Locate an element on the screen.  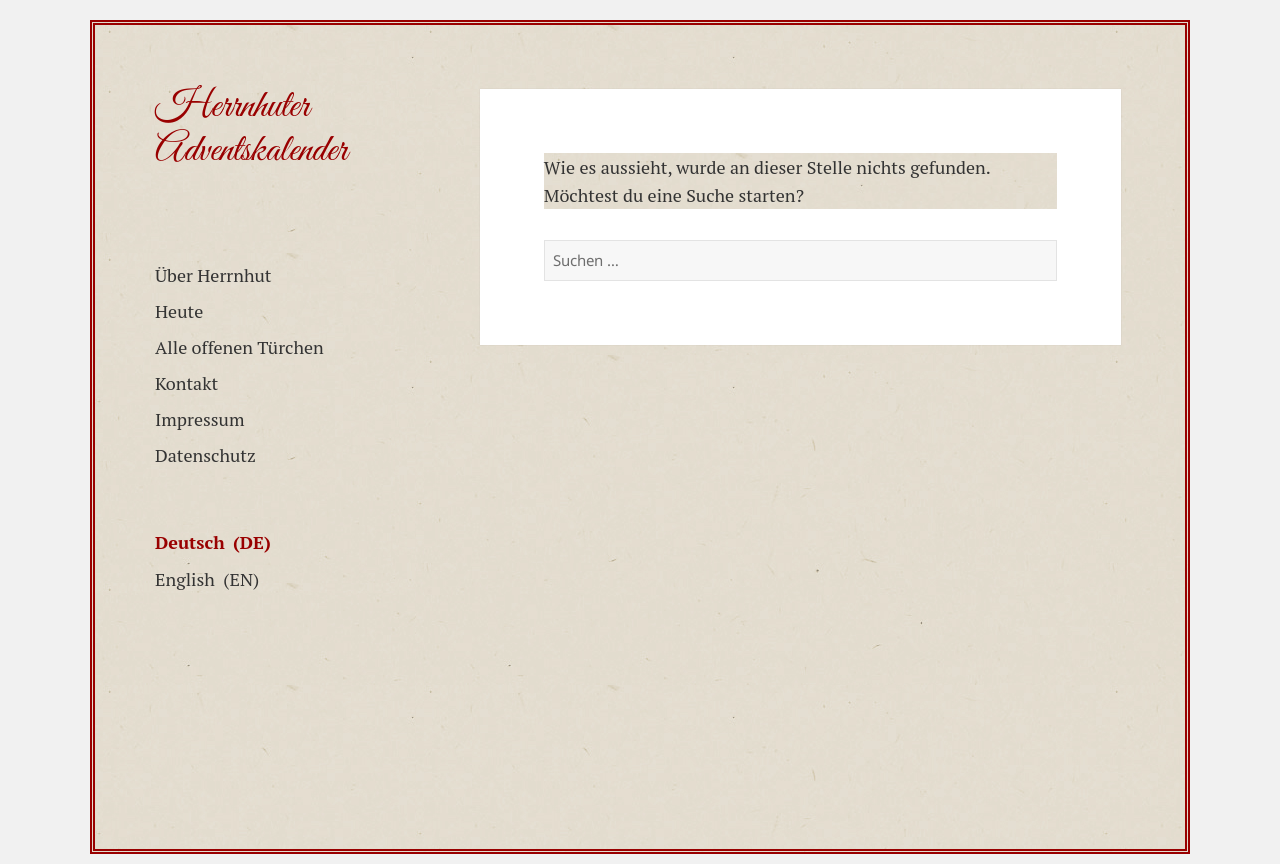
Datenschutz is located at coordinates (205, 455).